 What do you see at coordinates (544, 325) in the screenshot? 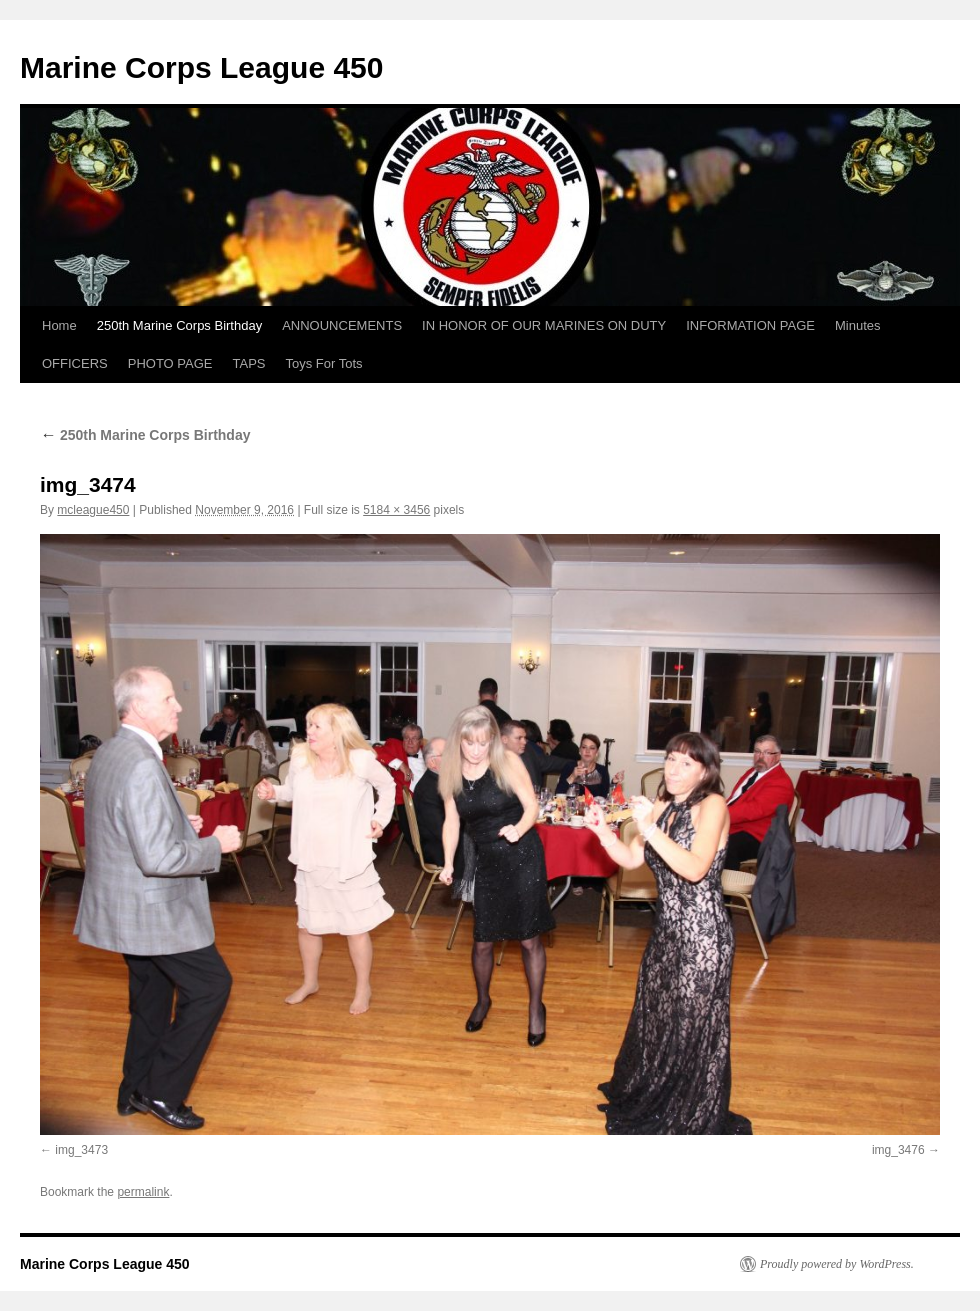
I see `IN HONOR OF OUR MARINES ON DUTY` at bounding box center [544, 325].